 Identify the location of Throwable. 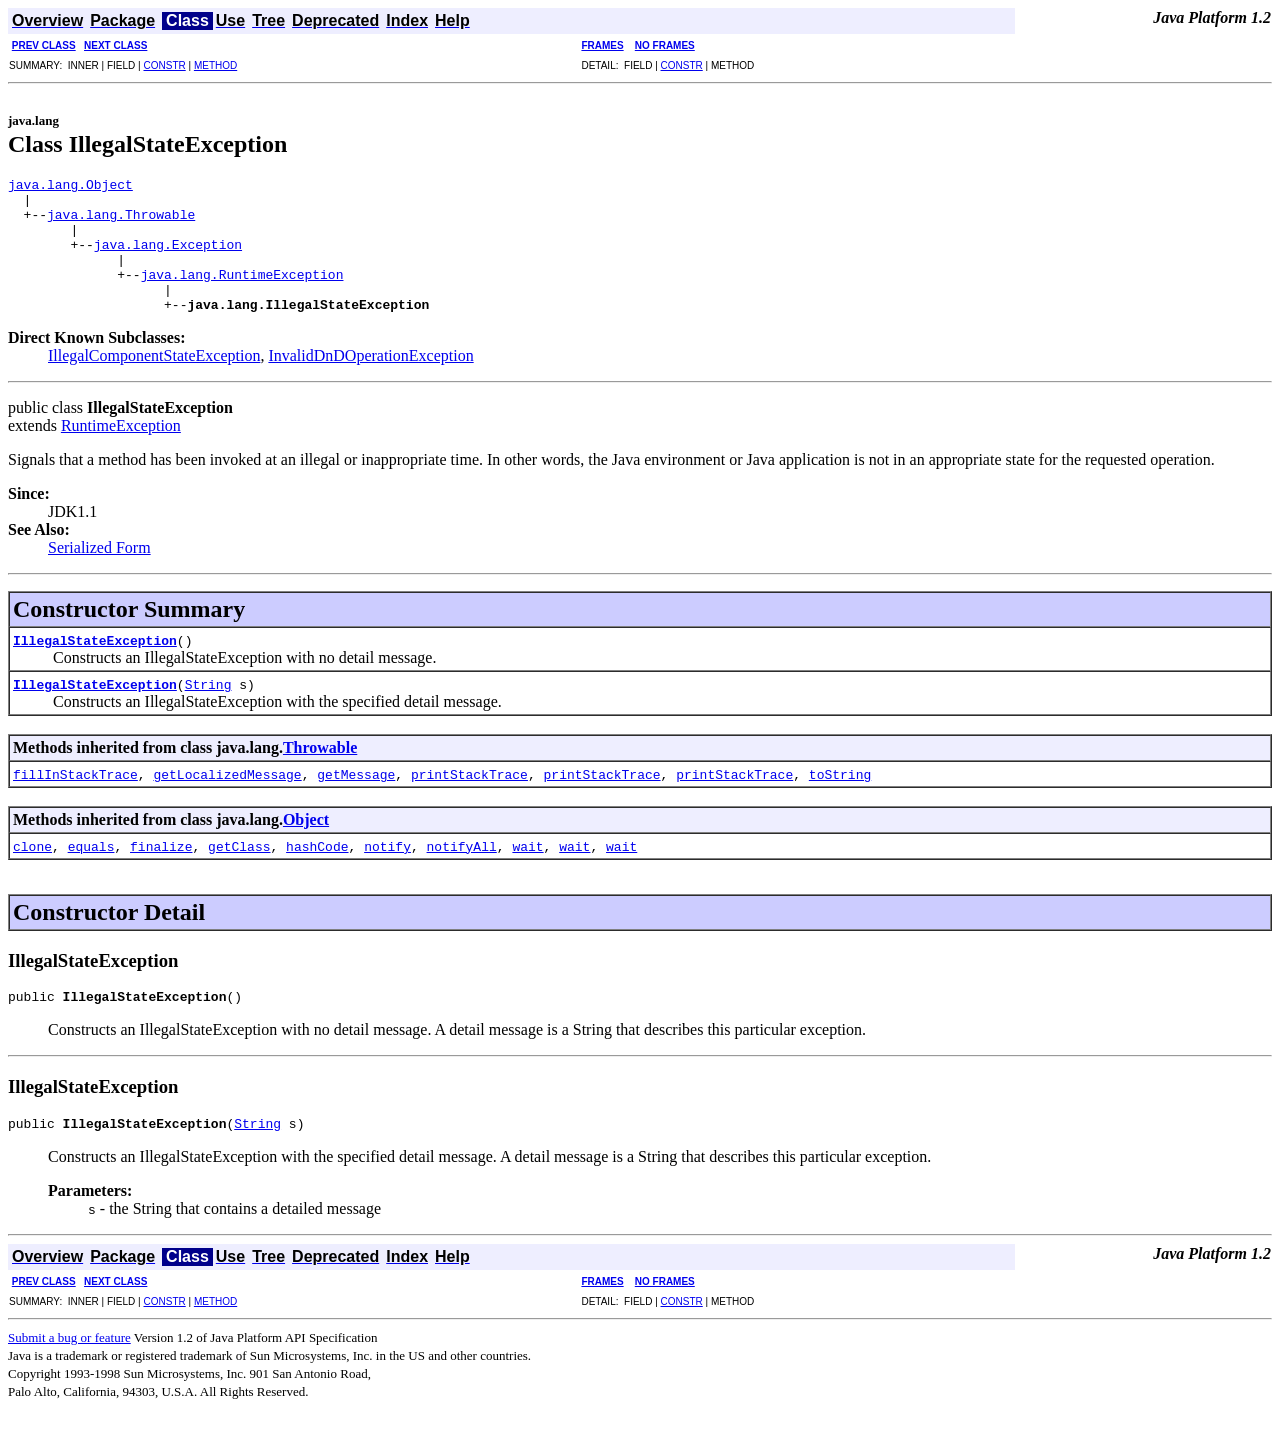
(320, 774).